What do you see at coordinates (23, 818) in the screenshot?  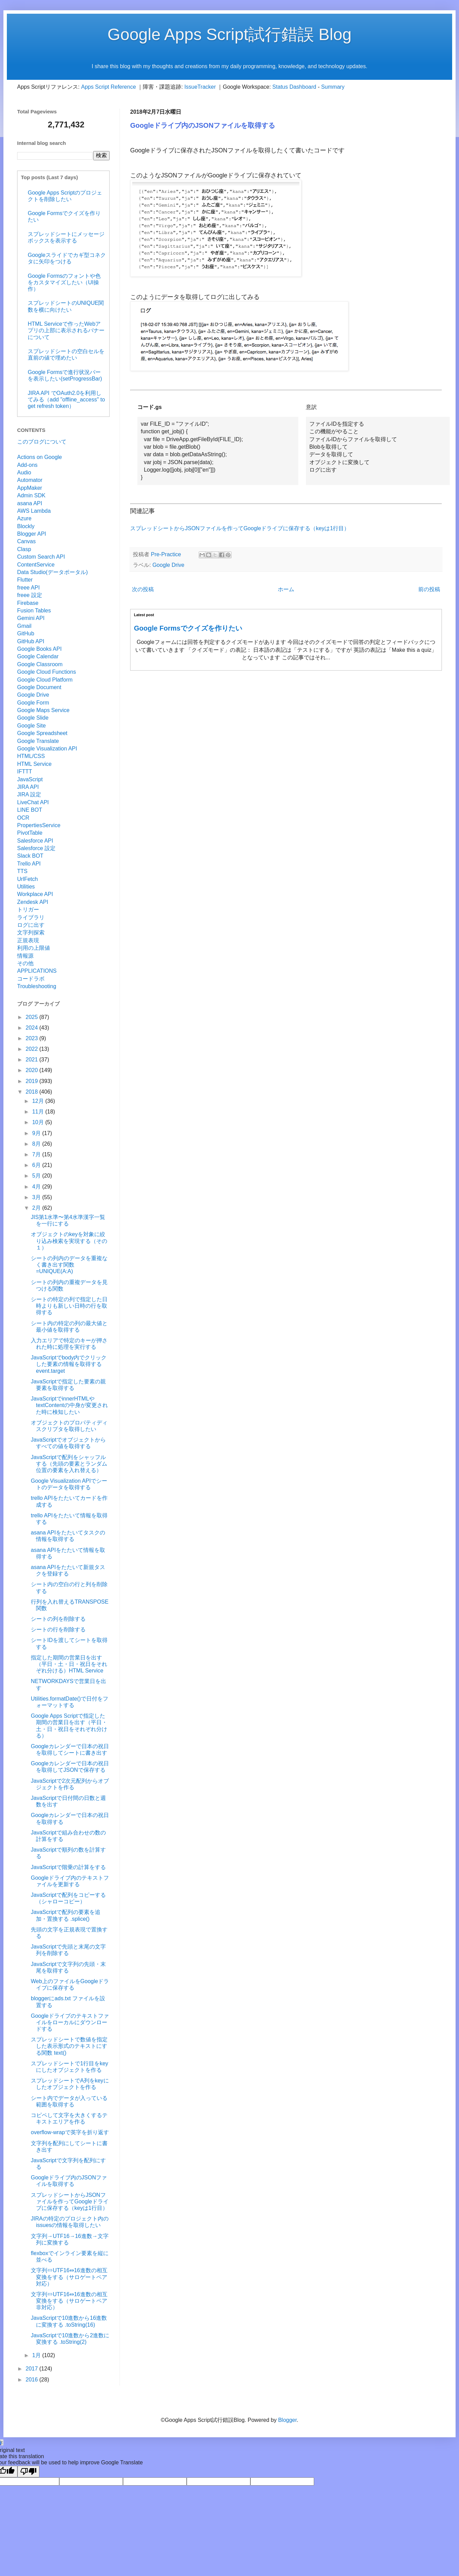 I see `OCR` at bounding box center [23, 818].